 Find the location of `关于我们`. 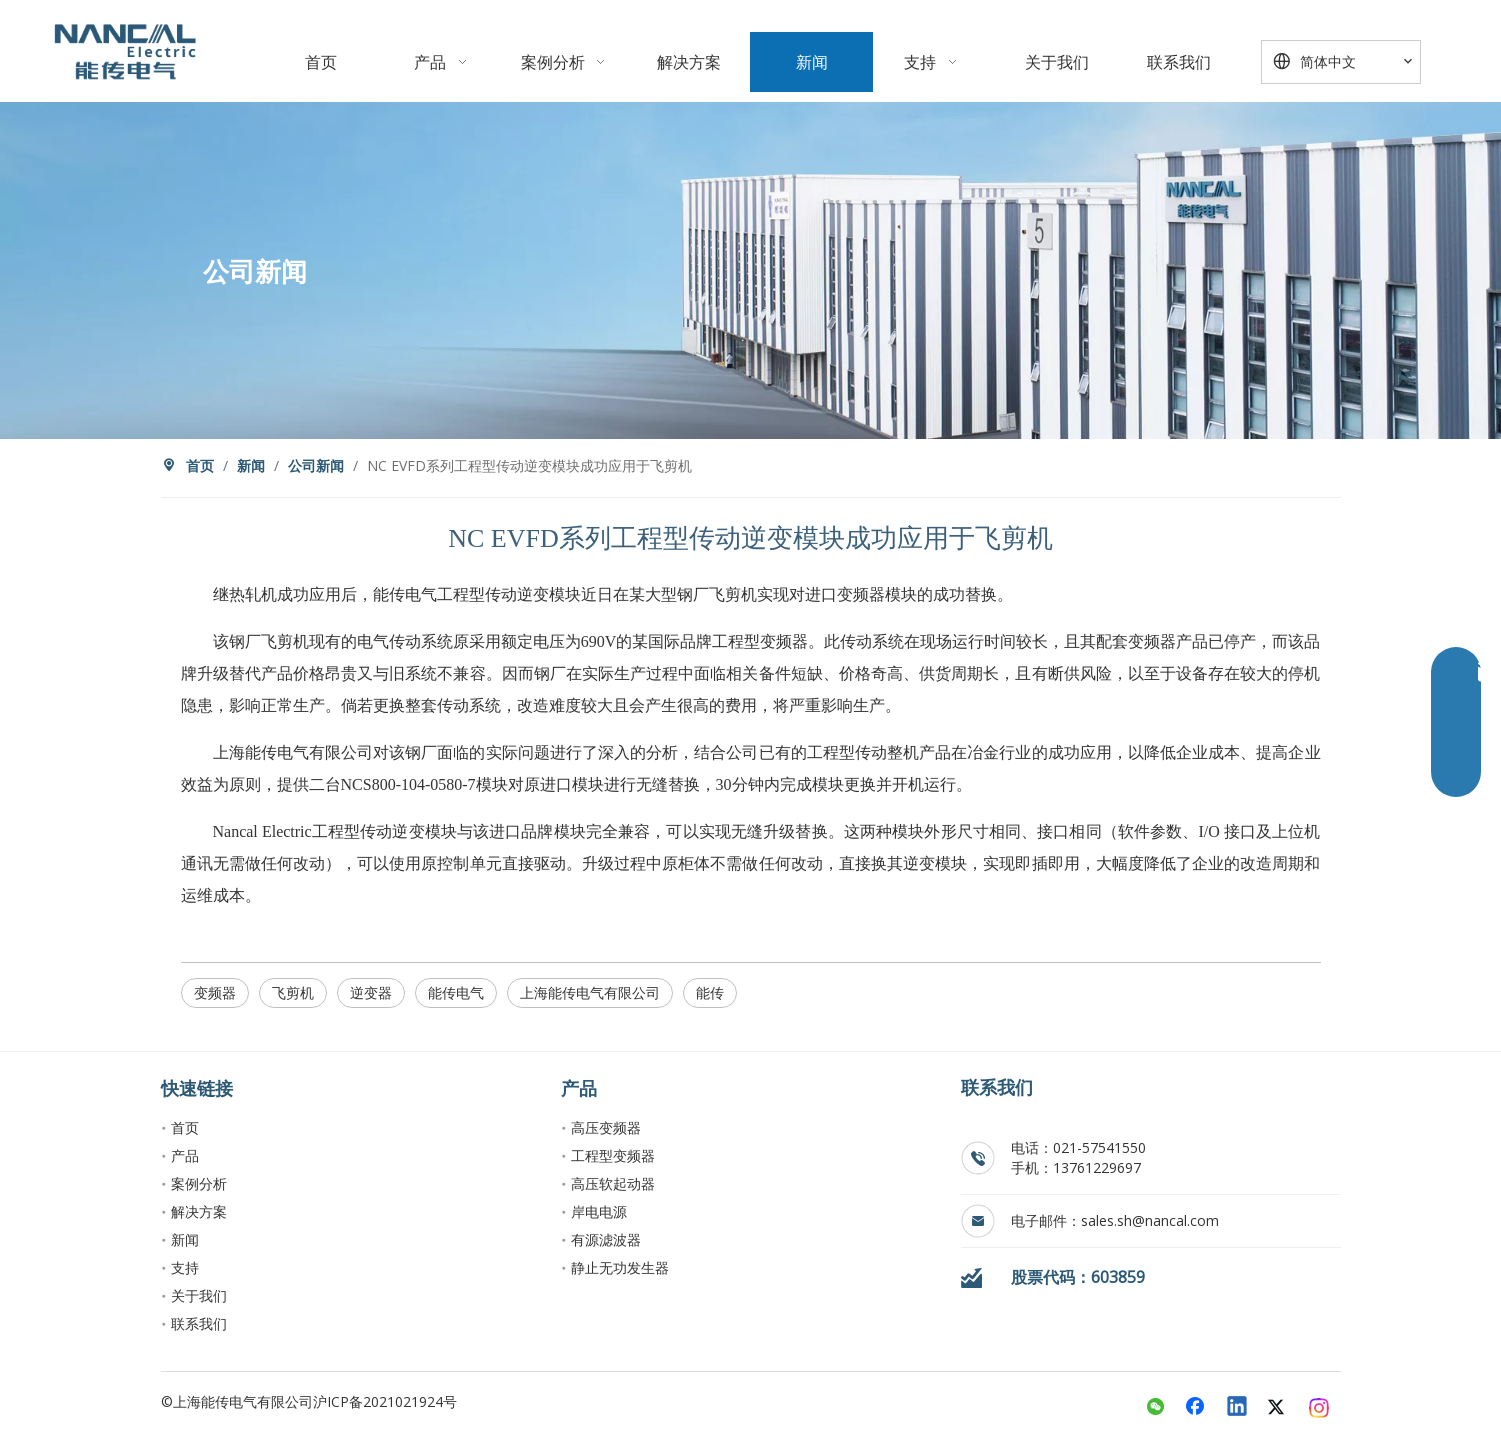

关于我们 is located at coordinates (199, 1295).